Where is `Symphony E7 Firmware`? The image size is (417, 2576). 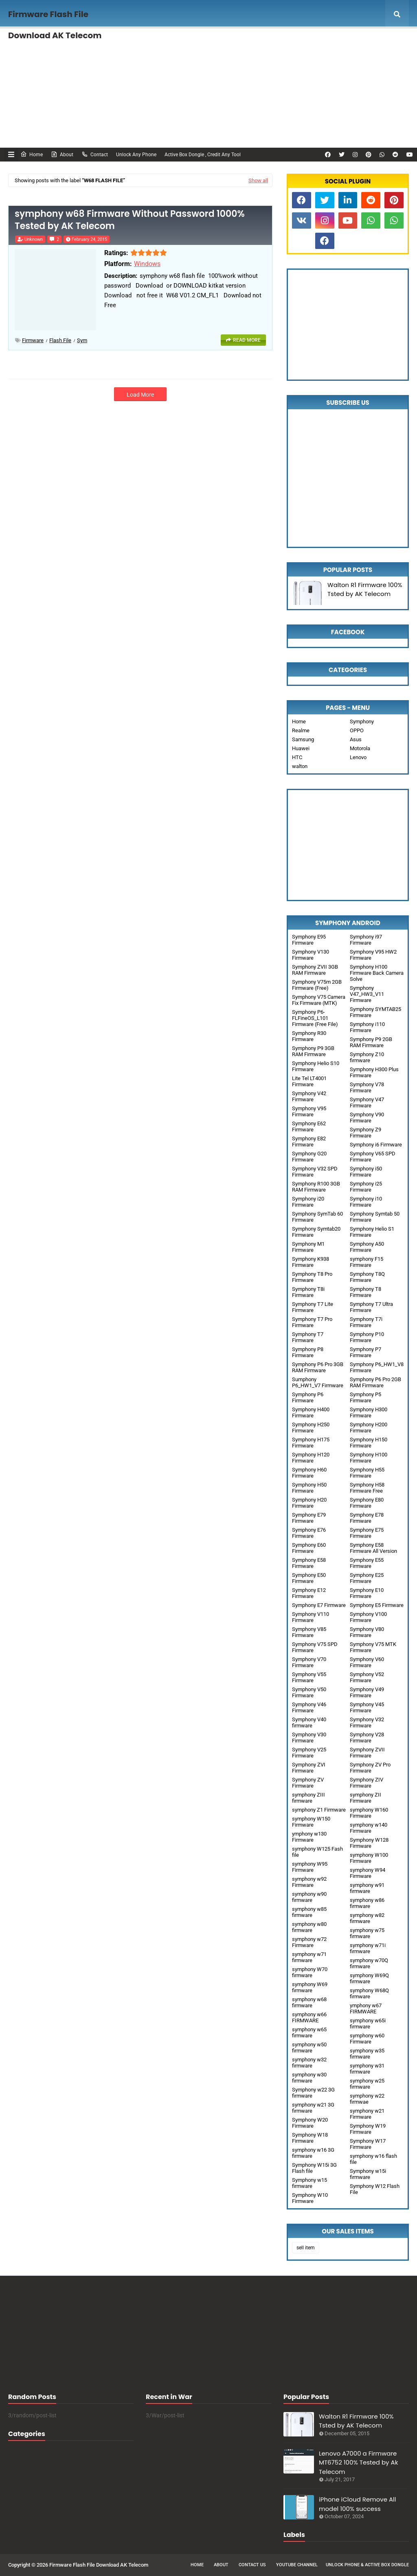
Symphony E7 Firmware is located at coordinates (319, 1605).